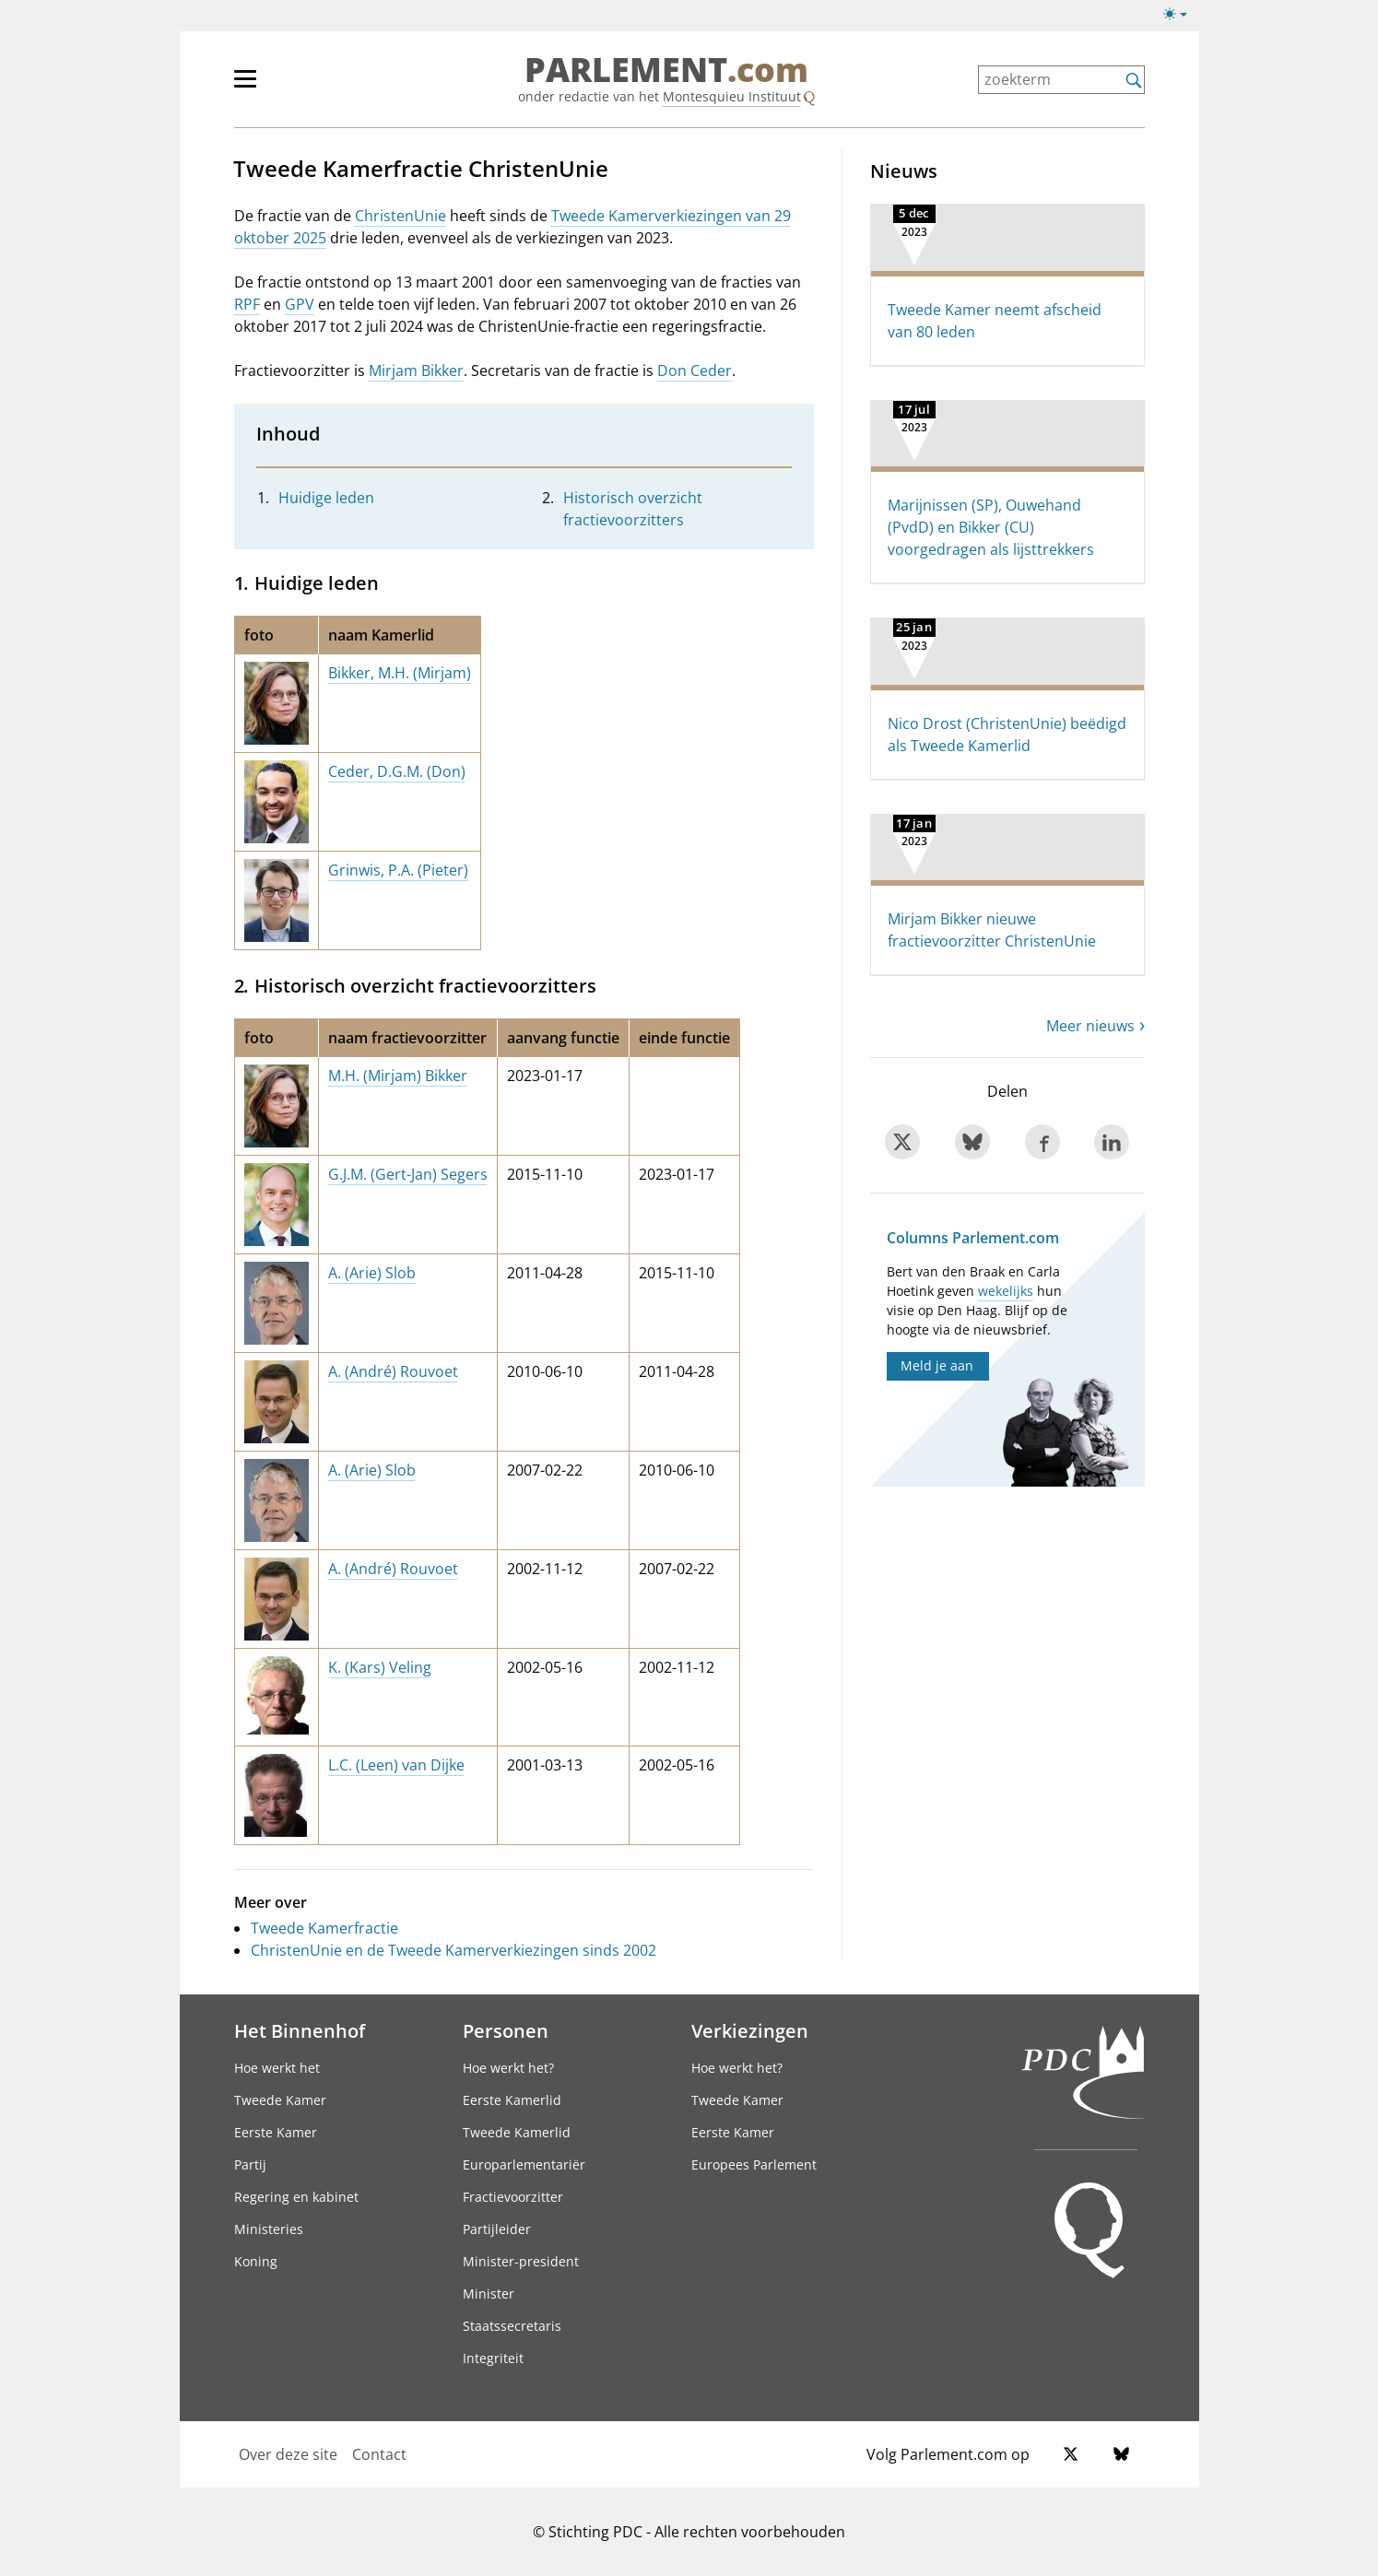 The width and height of the screenshot is (1378, 2576). Describe the element at coordinates (326, 498) in the screenshot. I see `Huidige leden` at that location.